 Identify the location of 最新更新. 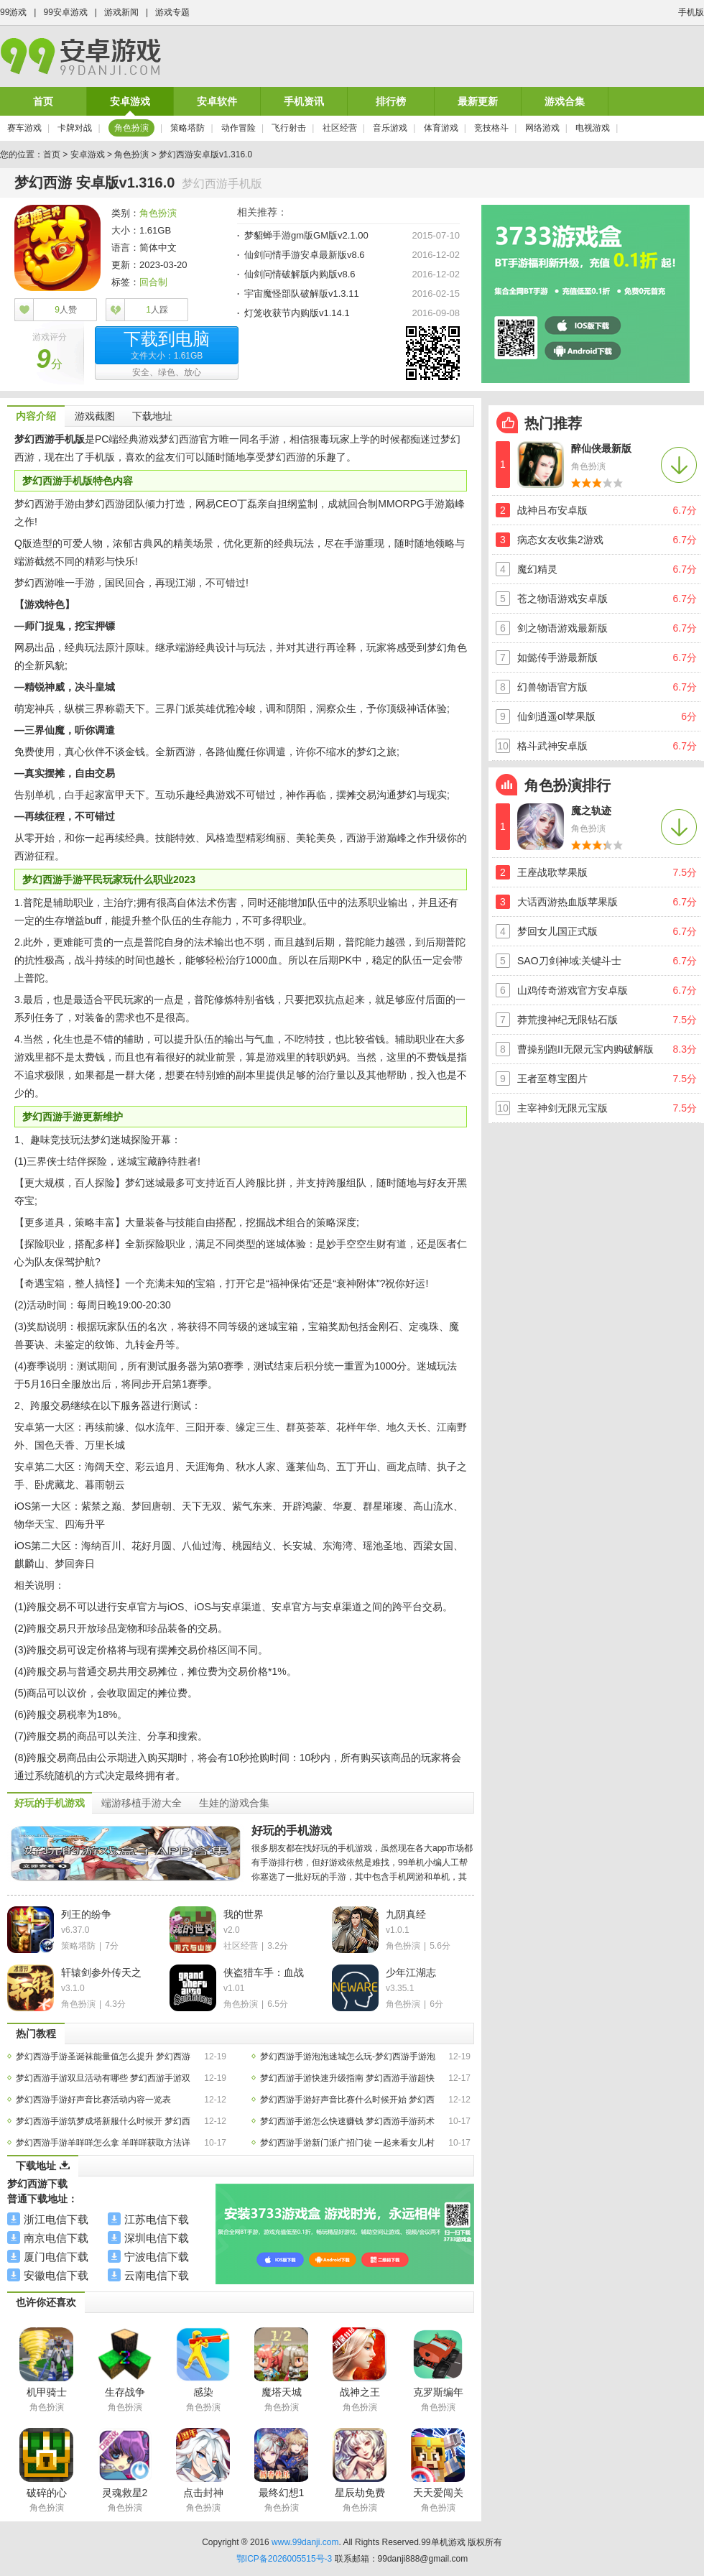
(478, 101).